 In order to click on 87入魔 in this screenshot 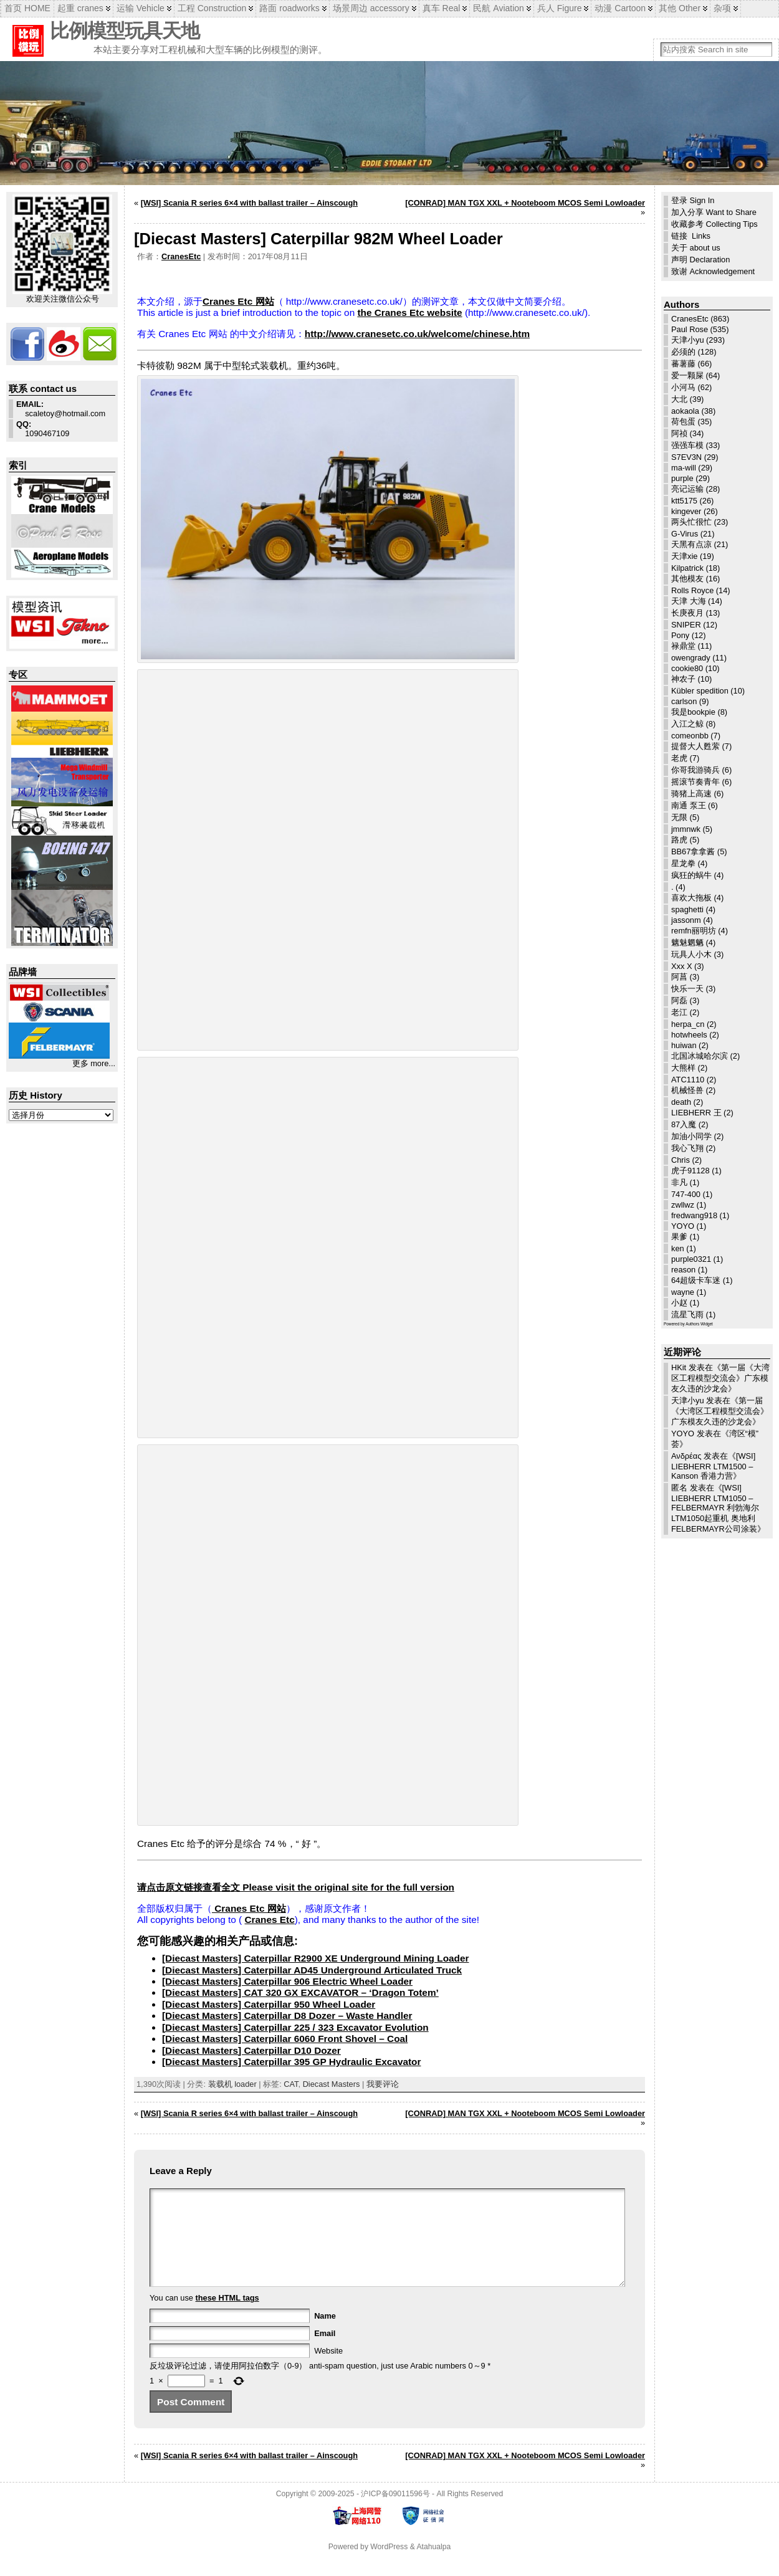, I will do `click(683, 1124)`.